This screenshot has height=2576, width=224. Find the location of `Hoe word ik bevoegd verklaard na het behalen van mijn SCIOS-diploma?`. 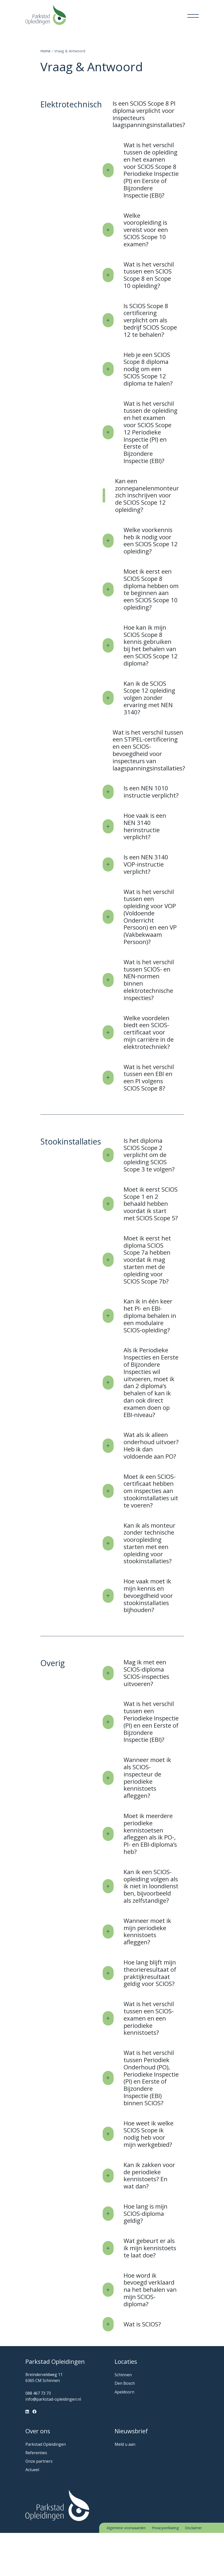

Hoe word ik bevoegd verklaard na het behalen van mijn SCIOS-diploma? is located at coordinates (151, 2333).